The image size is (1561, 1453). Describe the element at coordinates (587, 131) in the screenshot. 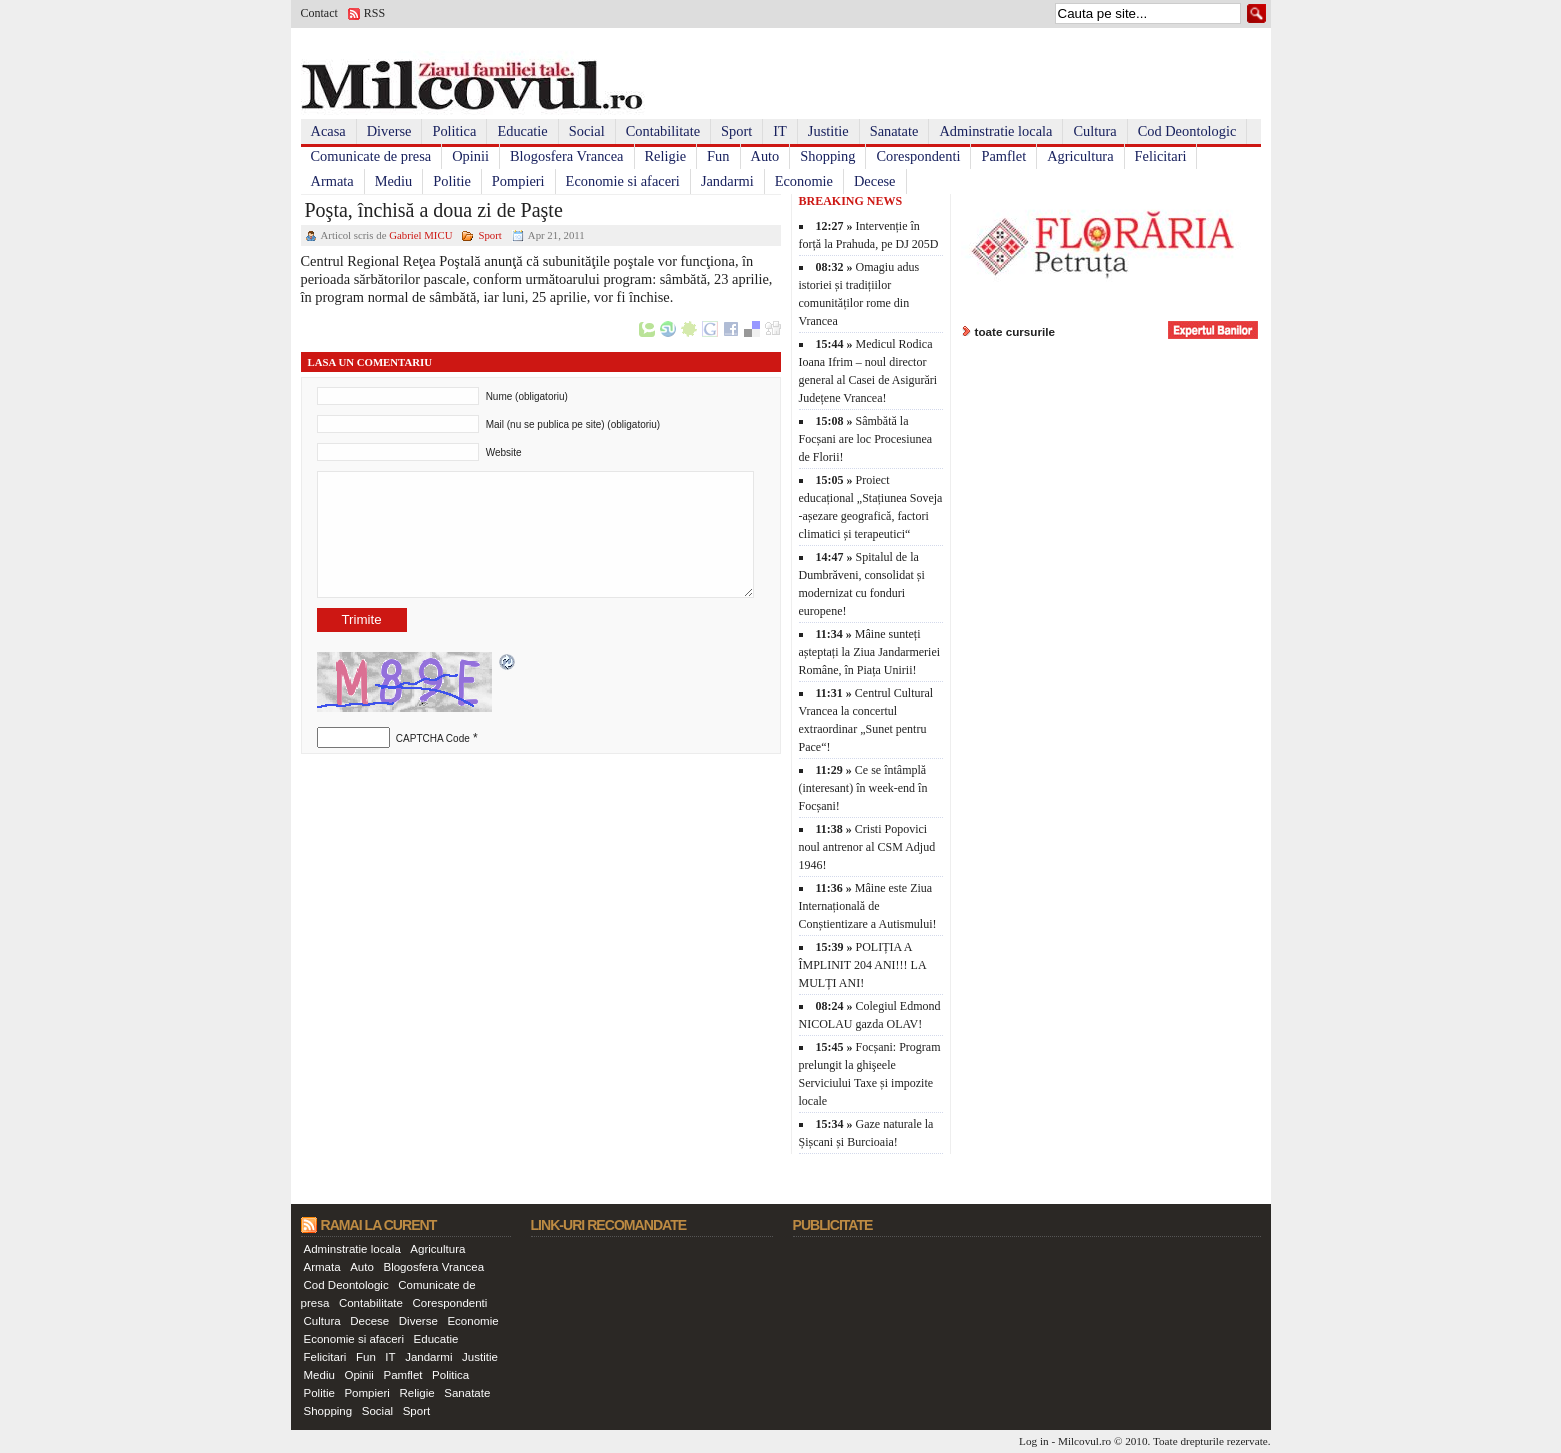

I see `Social` at that location.